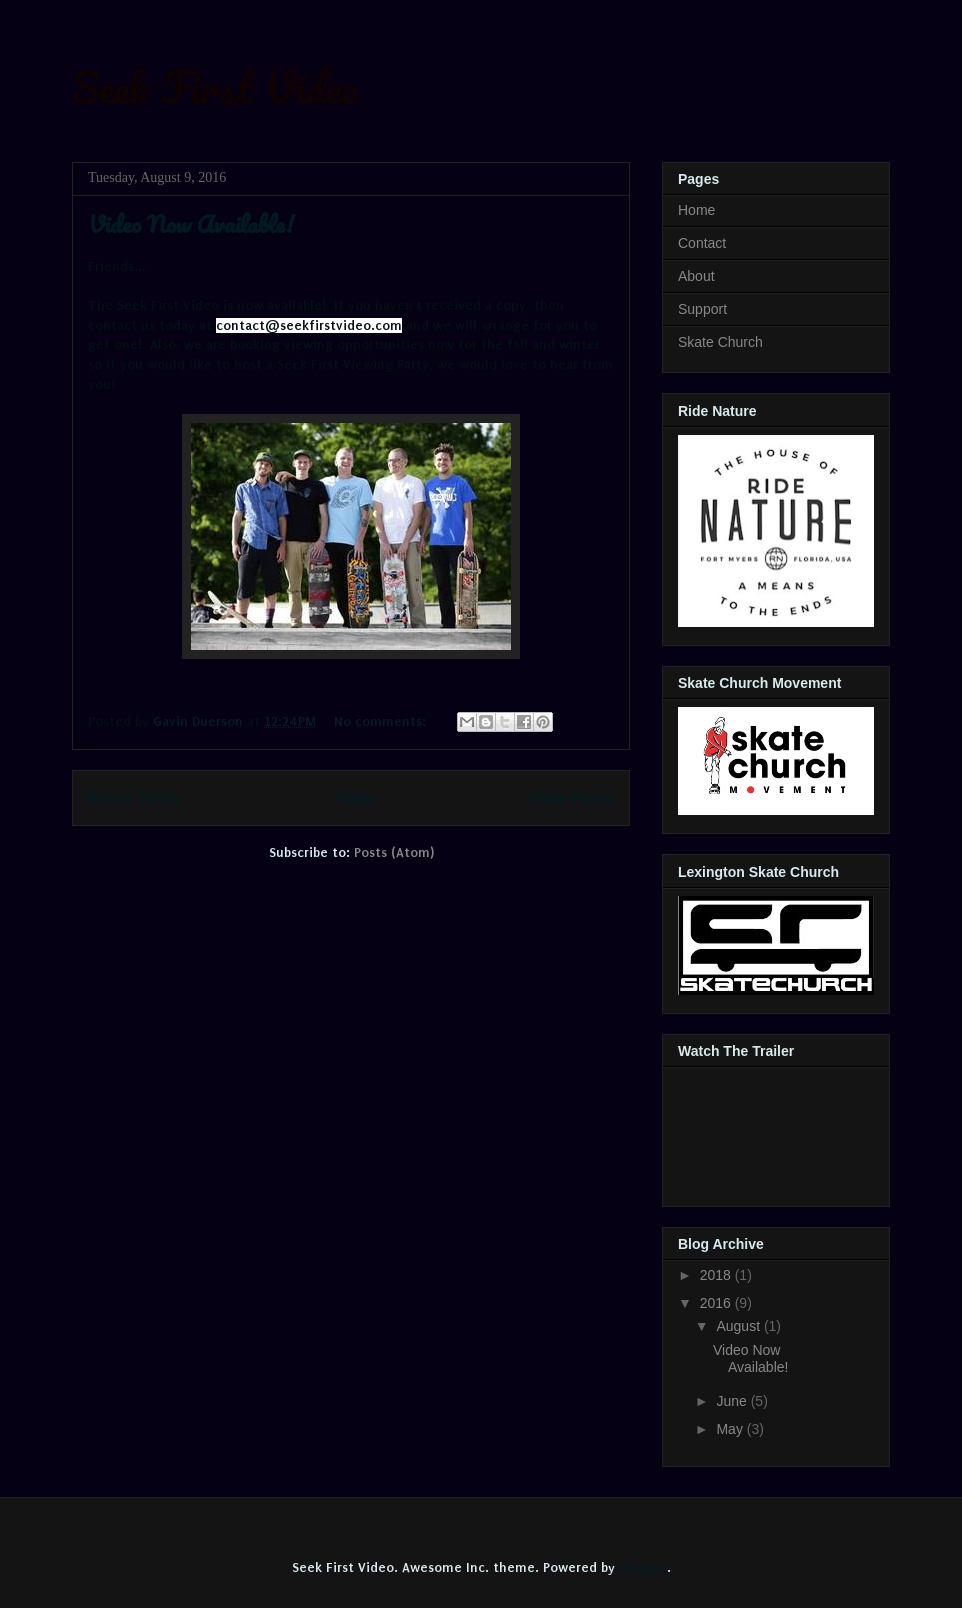 This screenshot has height=1608, width=962. Describe the element at coordinates (731, 1429) in the screenshot. I see `May` at that location.